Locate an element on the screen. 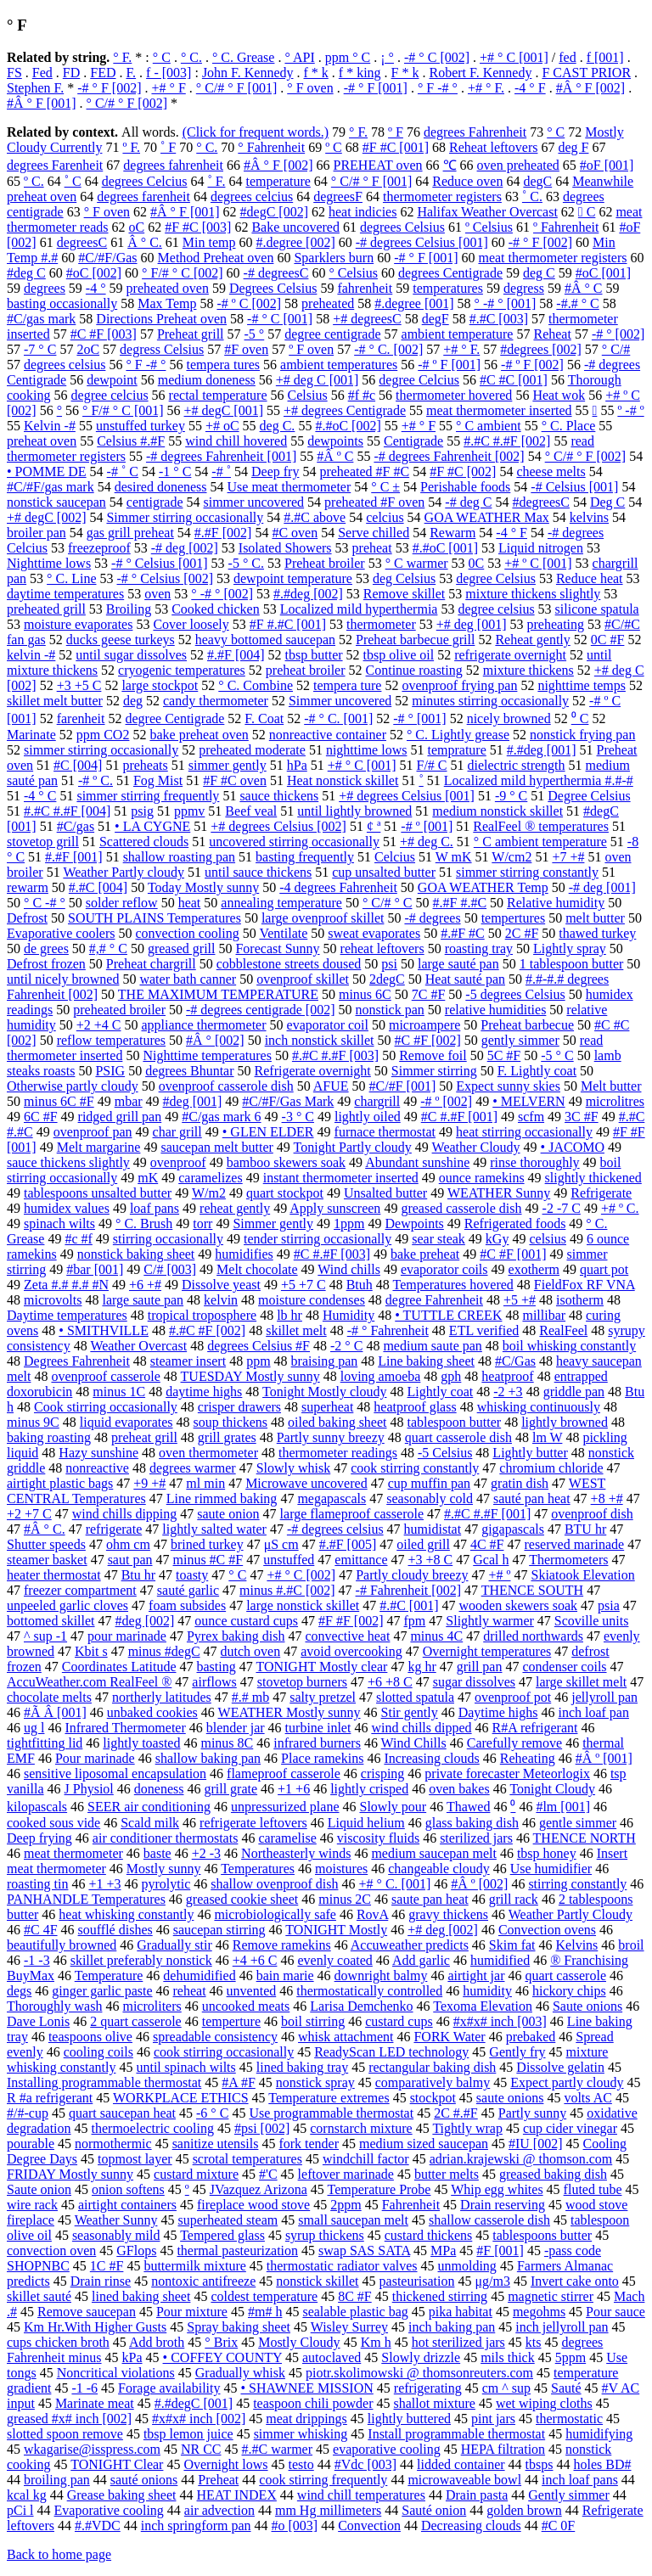 This screenshot has height=2576, width=652. dewpoint temperature is located at coordinates (292, 578).